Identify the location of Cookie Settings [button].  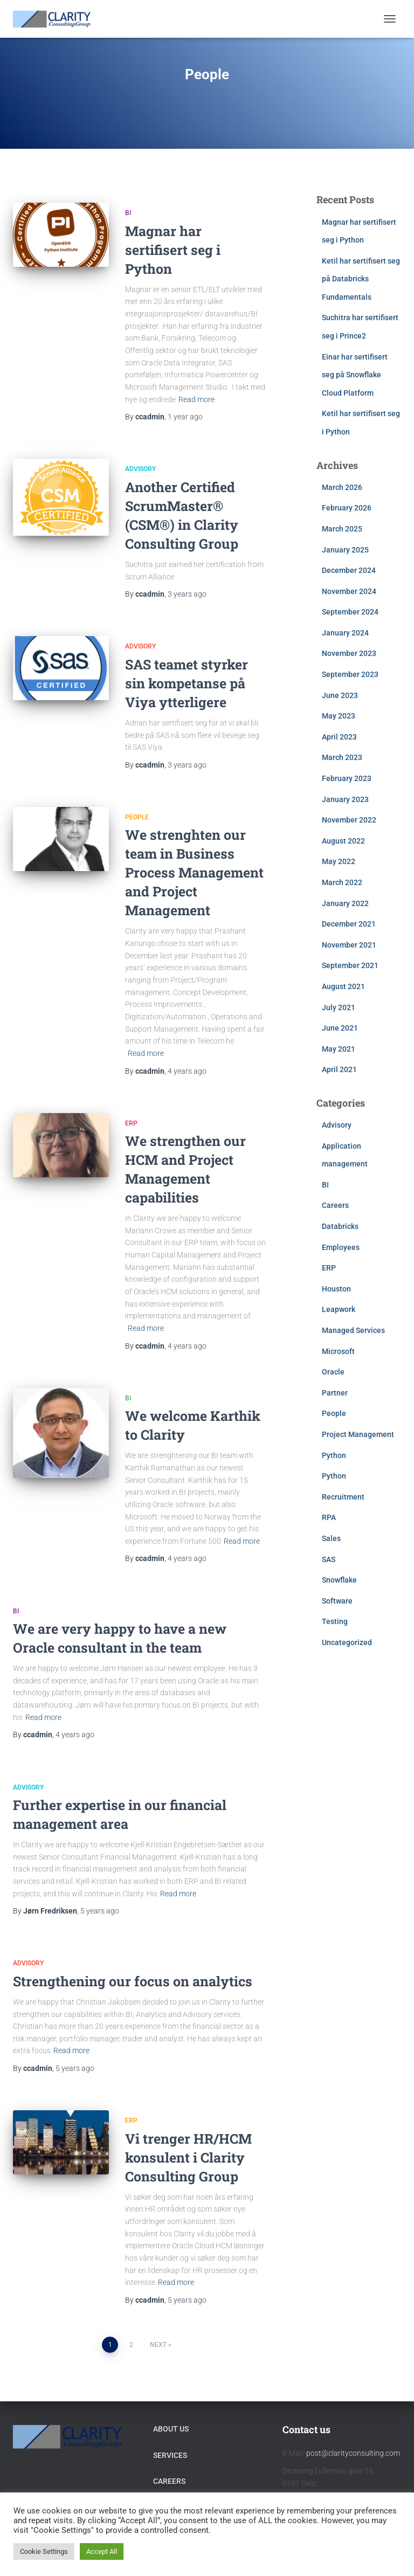
(44, 2551).